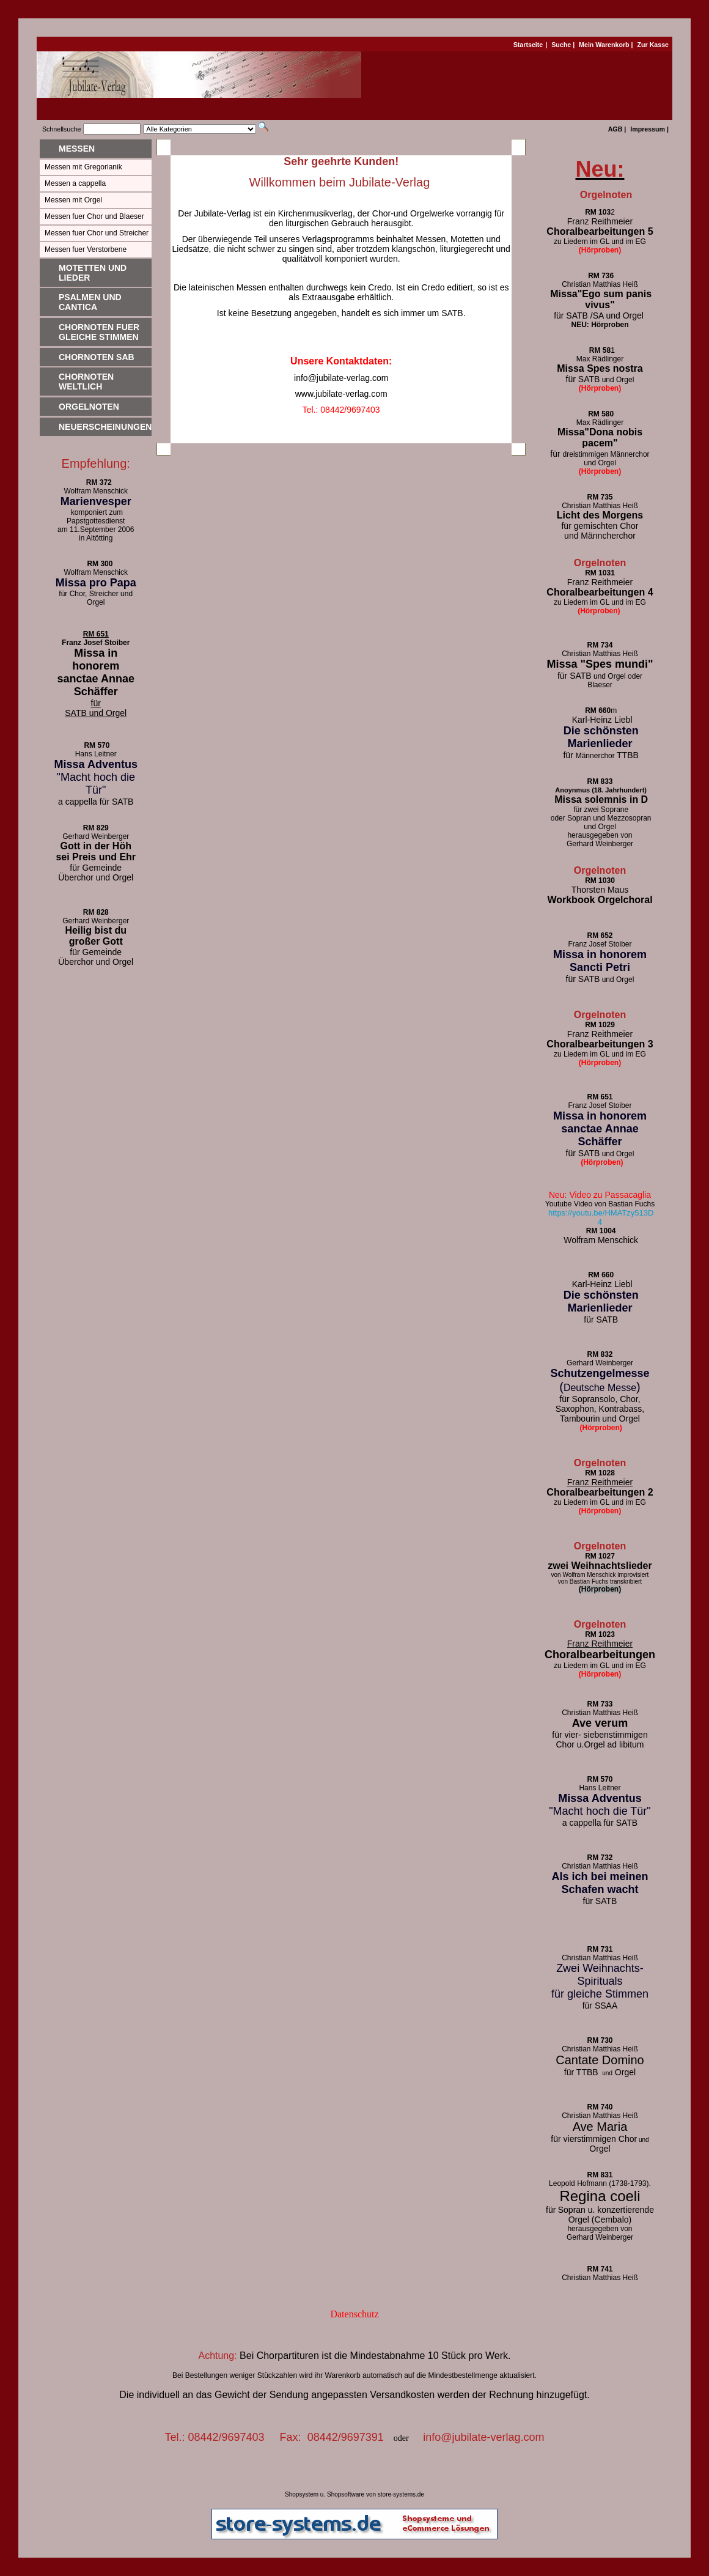 The image size is (709, 2576). What do you see at coordinates (599, 1857) in the screenshot?
I see `RM 732` at bounding box center [599, 1857].